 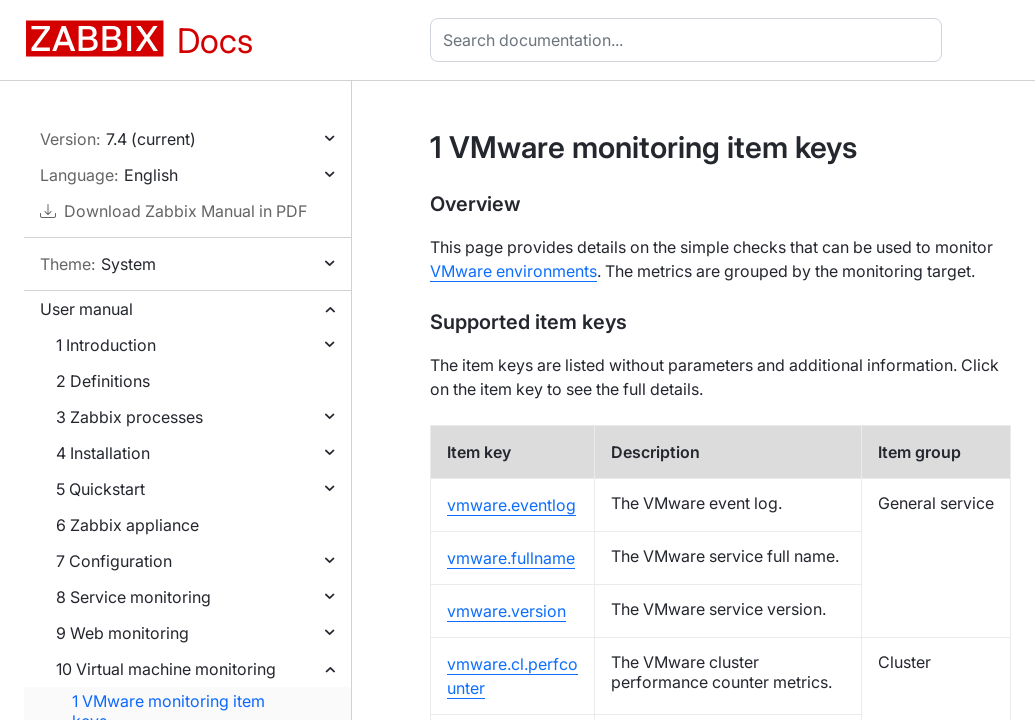 I want to click on 5 Quickstart, so click(x=100, y=489).